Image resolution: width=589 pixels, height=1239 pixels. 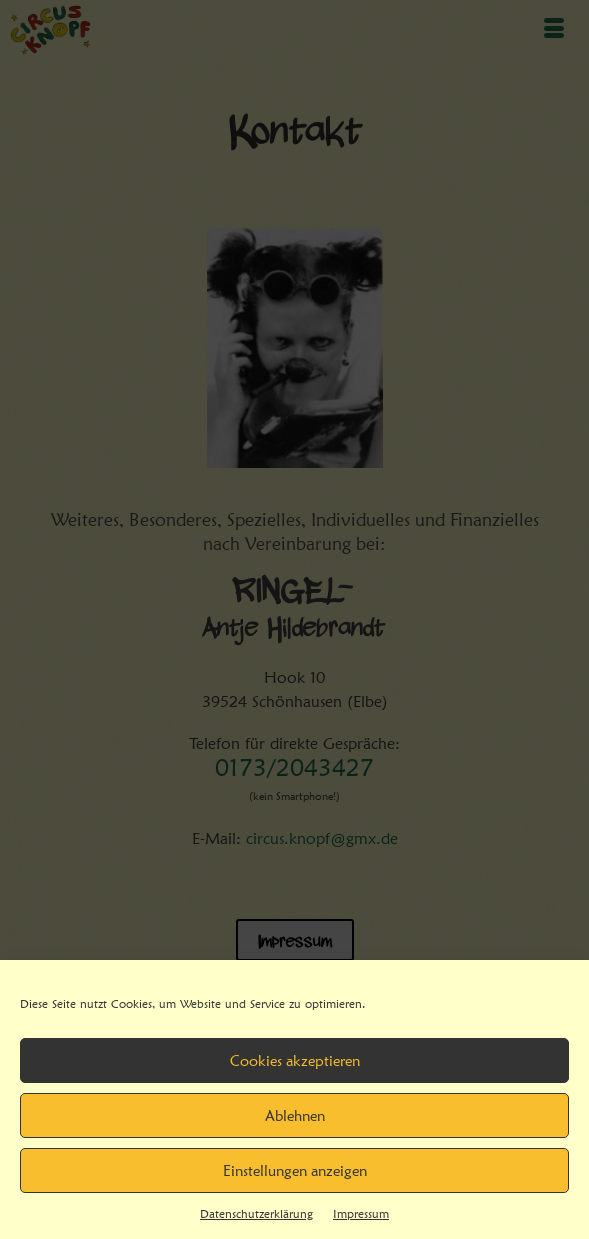 What do you see at coordinates (256, 1213) in the screenshot?
I see `Datenschutzerklärung` at bounding box center [256, 1213].